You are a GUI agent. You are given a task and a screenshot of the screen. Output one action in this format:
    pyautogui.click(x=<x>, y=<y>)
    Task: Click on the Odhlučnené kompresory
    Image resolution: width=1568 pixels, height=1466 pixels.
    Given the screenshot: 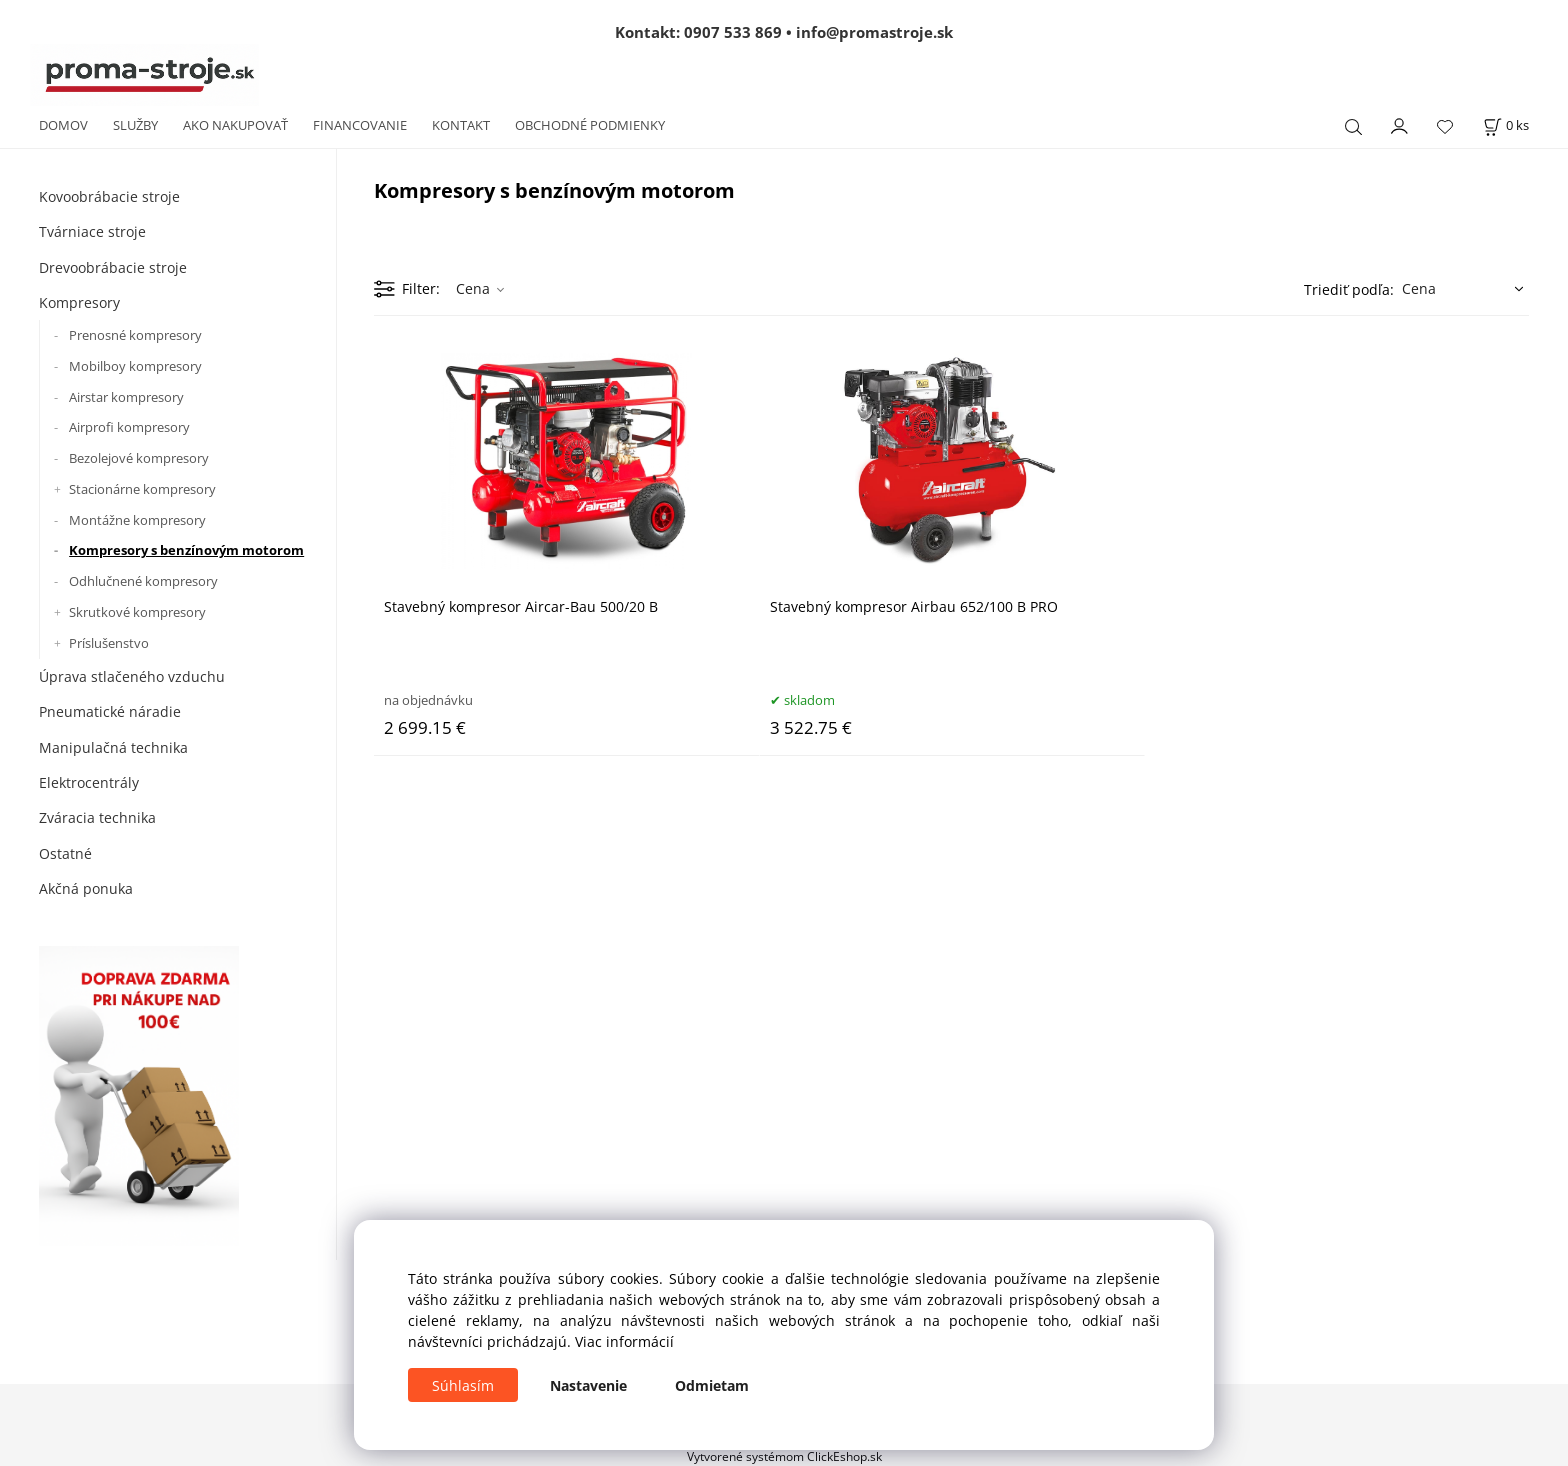 What is the action you would take?
    pyautogui.click(x=143, y=581)
    